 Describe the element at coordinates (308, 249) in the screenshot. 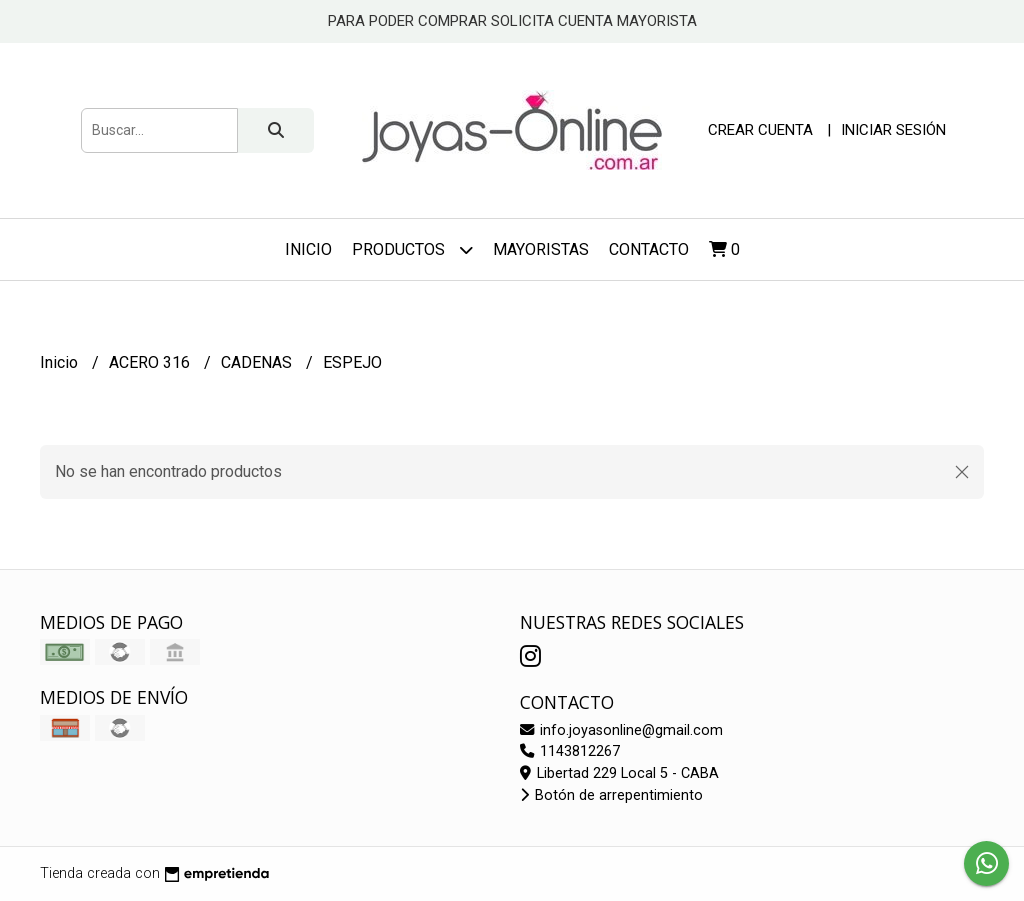

I see `Inicio` at that location.